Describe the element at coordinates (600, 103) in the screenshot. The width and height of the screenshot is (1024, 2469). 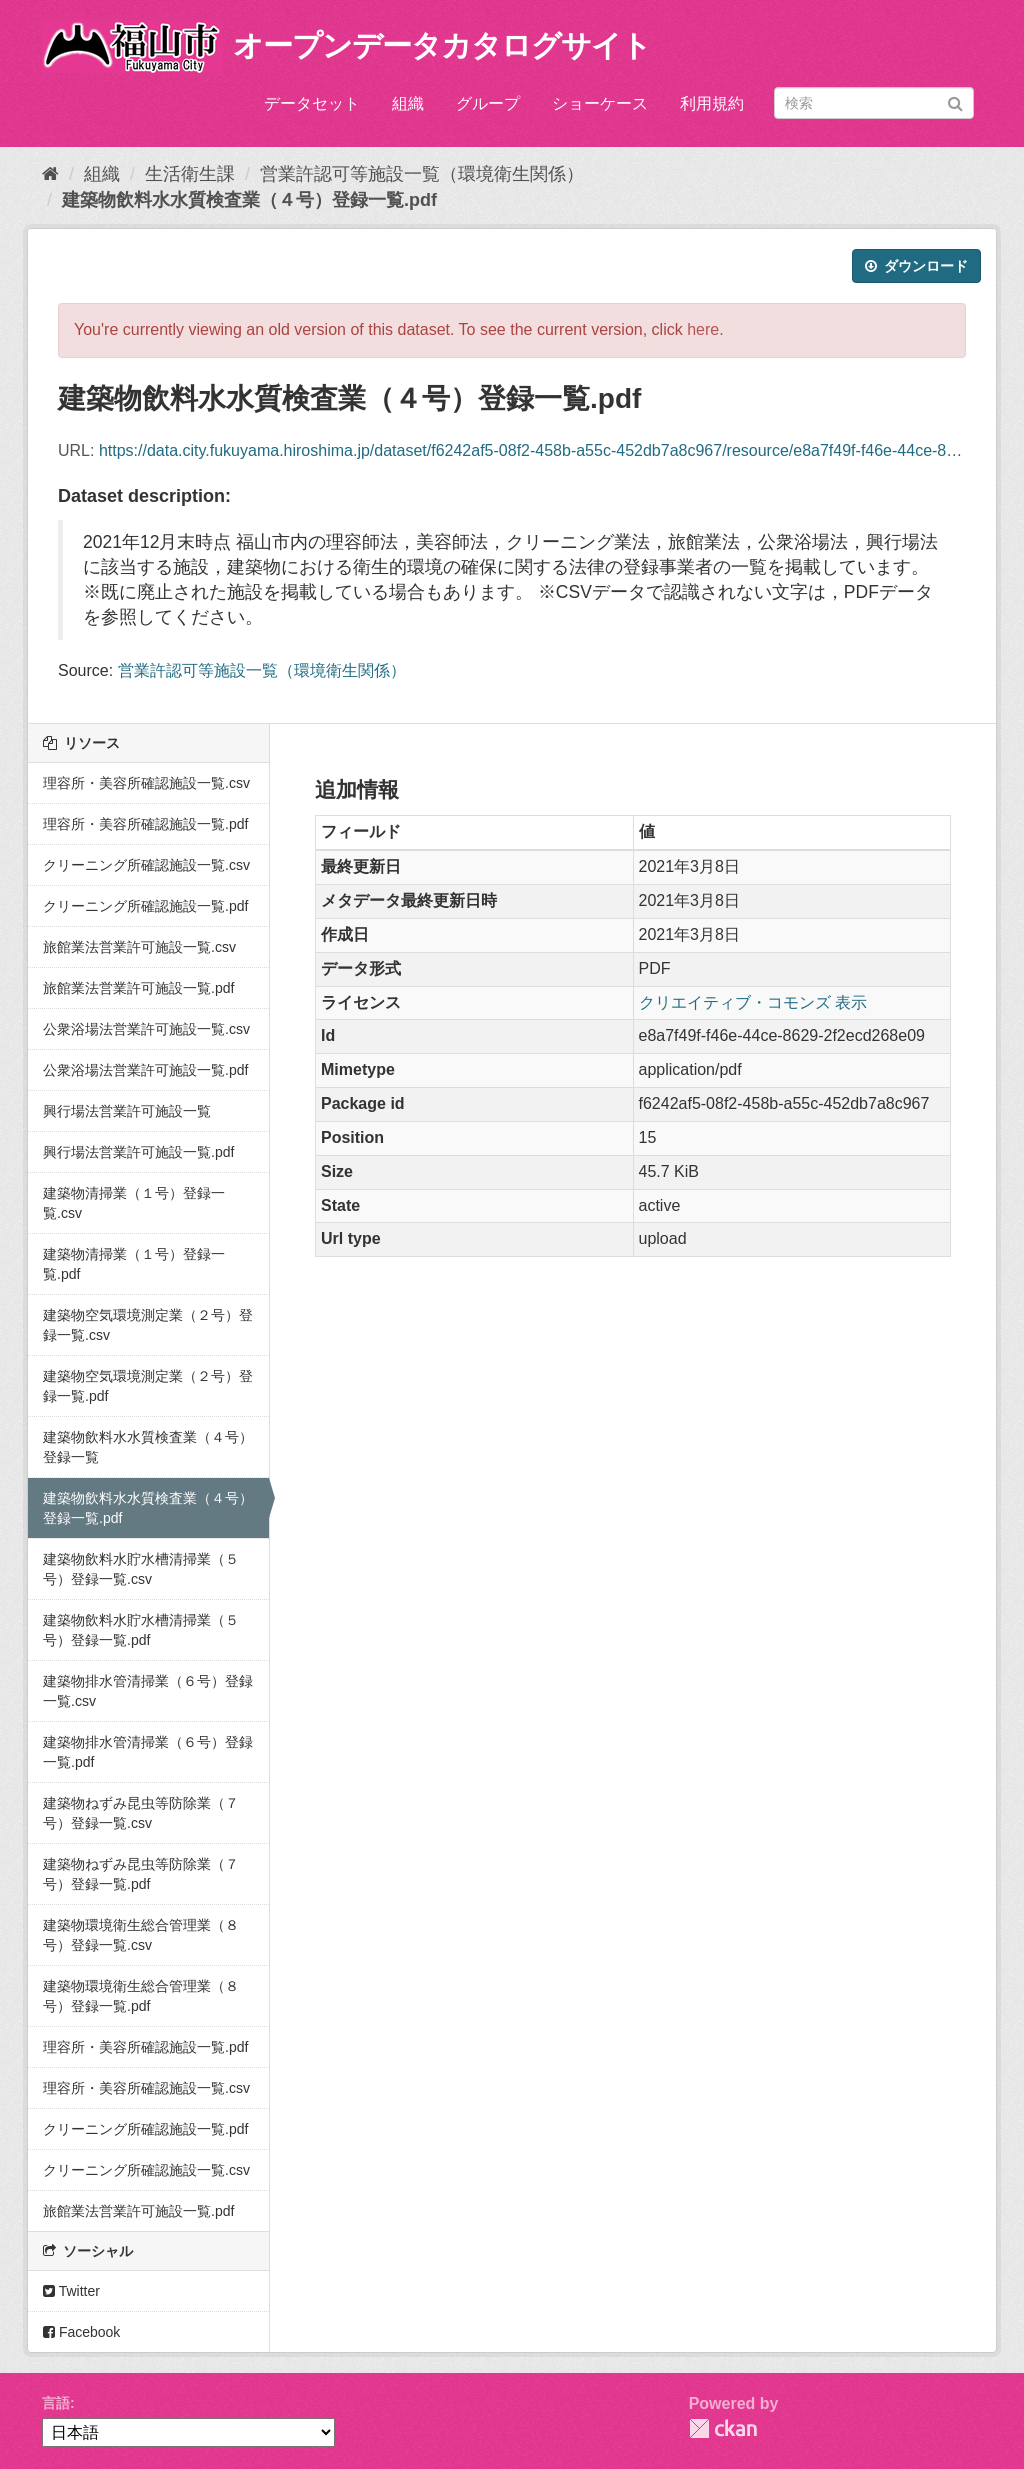
I see `ショーケース` at that location.